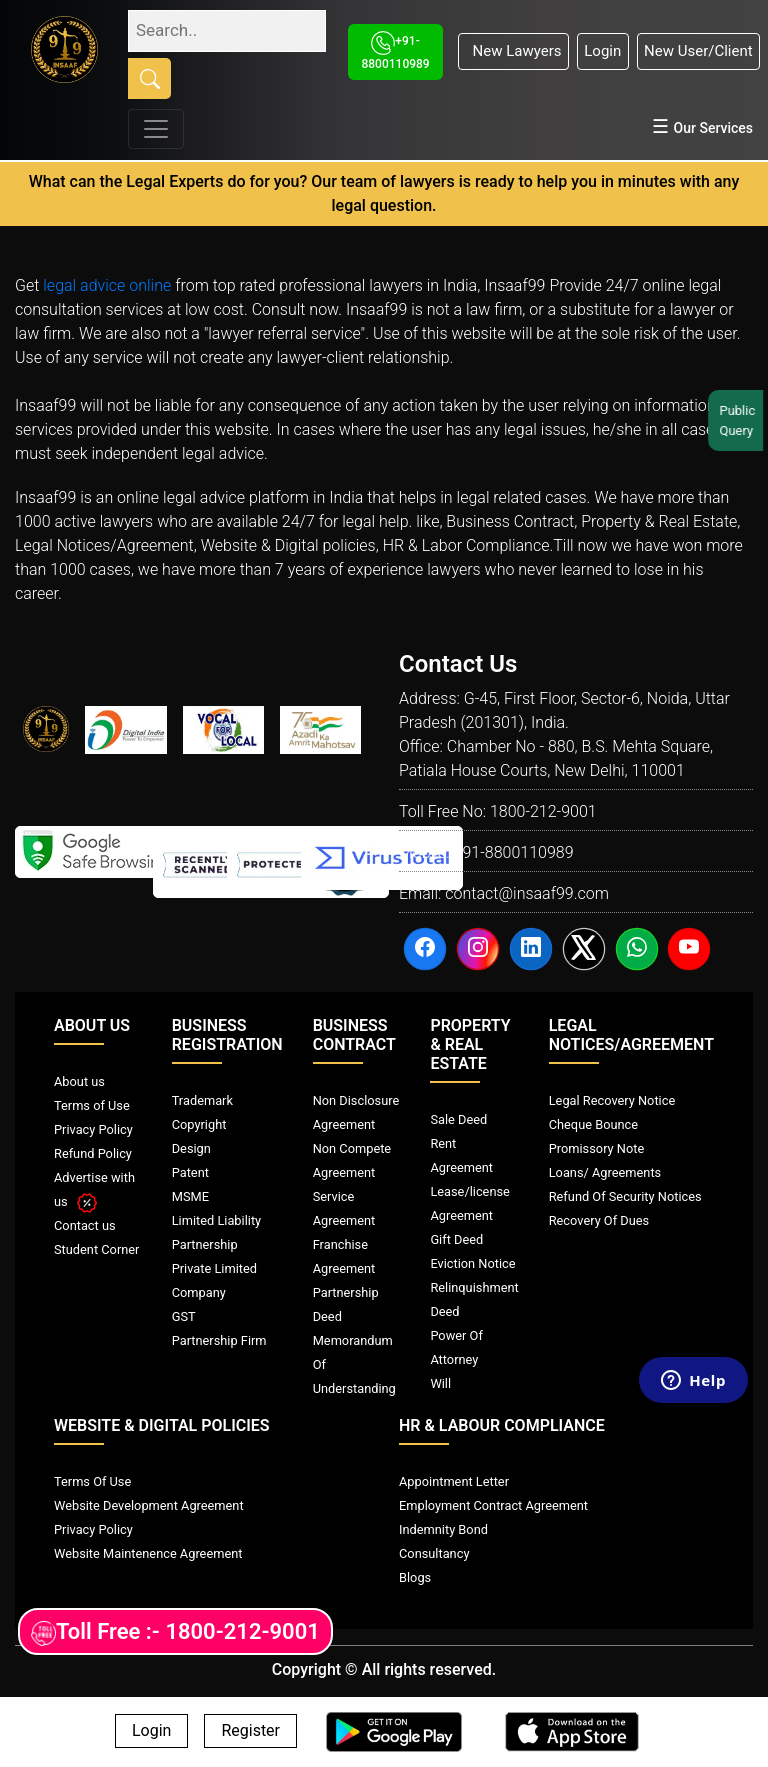 Image resolution: width=768 pixels, height=1767 pixels. I want to click on Register, so click(250, 1731).